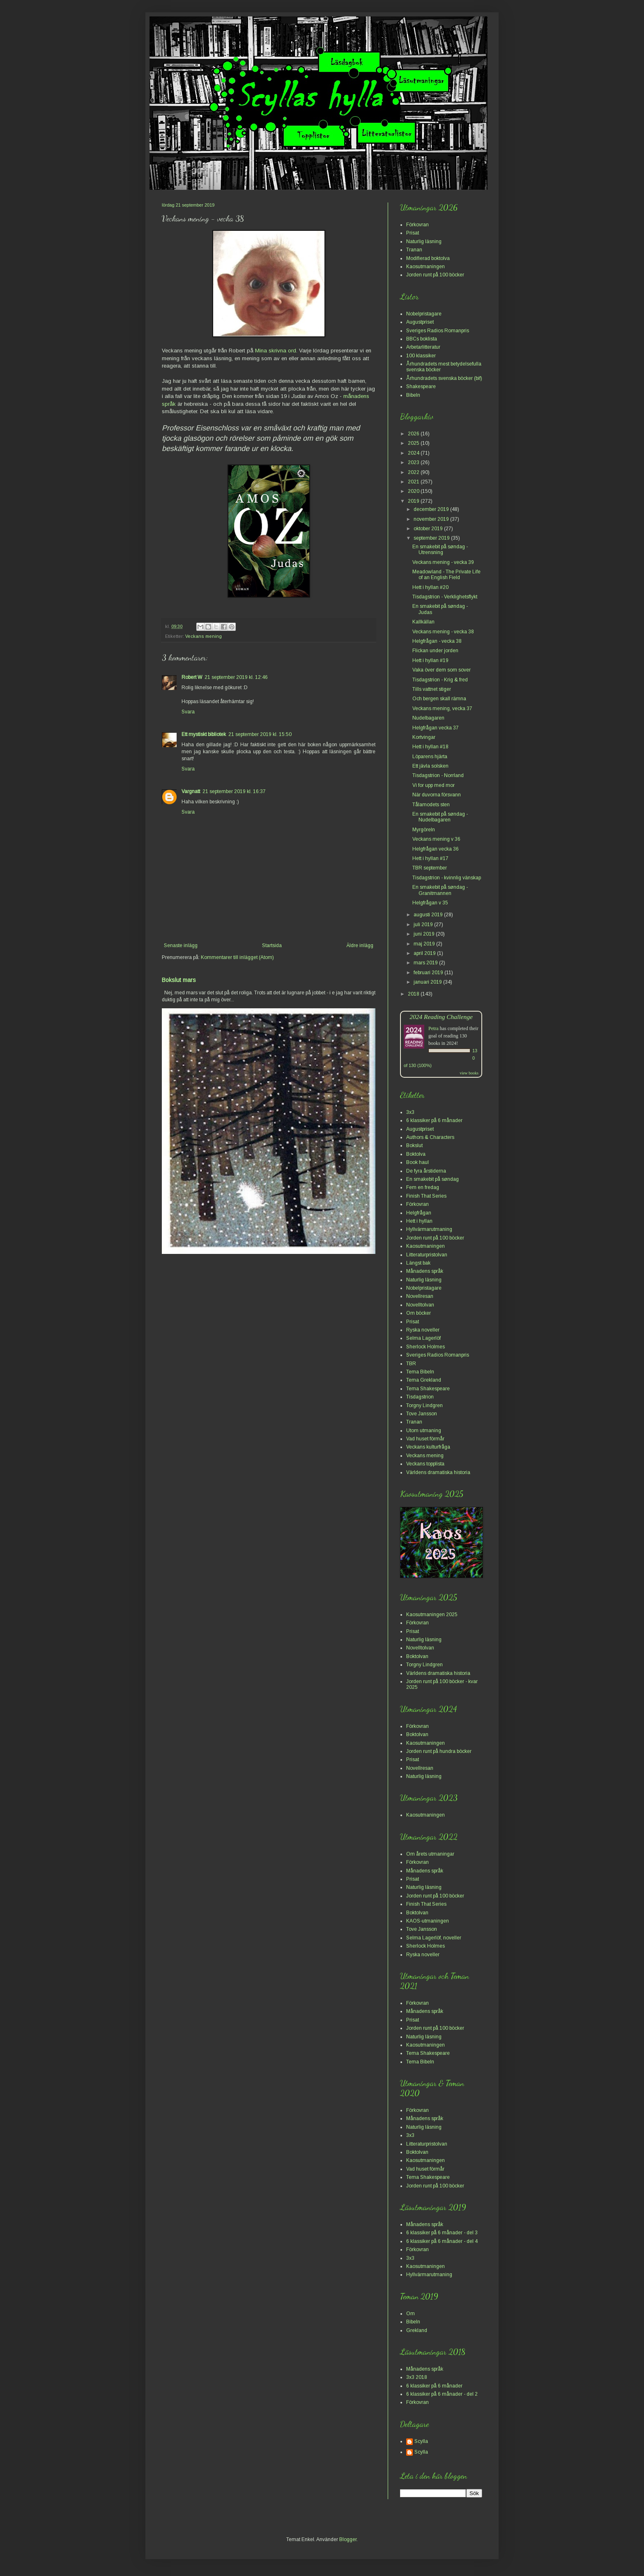 The image size is (644, 2576). Describe the element at coordinates (437, 331) in the screenshot. I see `Sveriges Radios Romanpris` at that location.